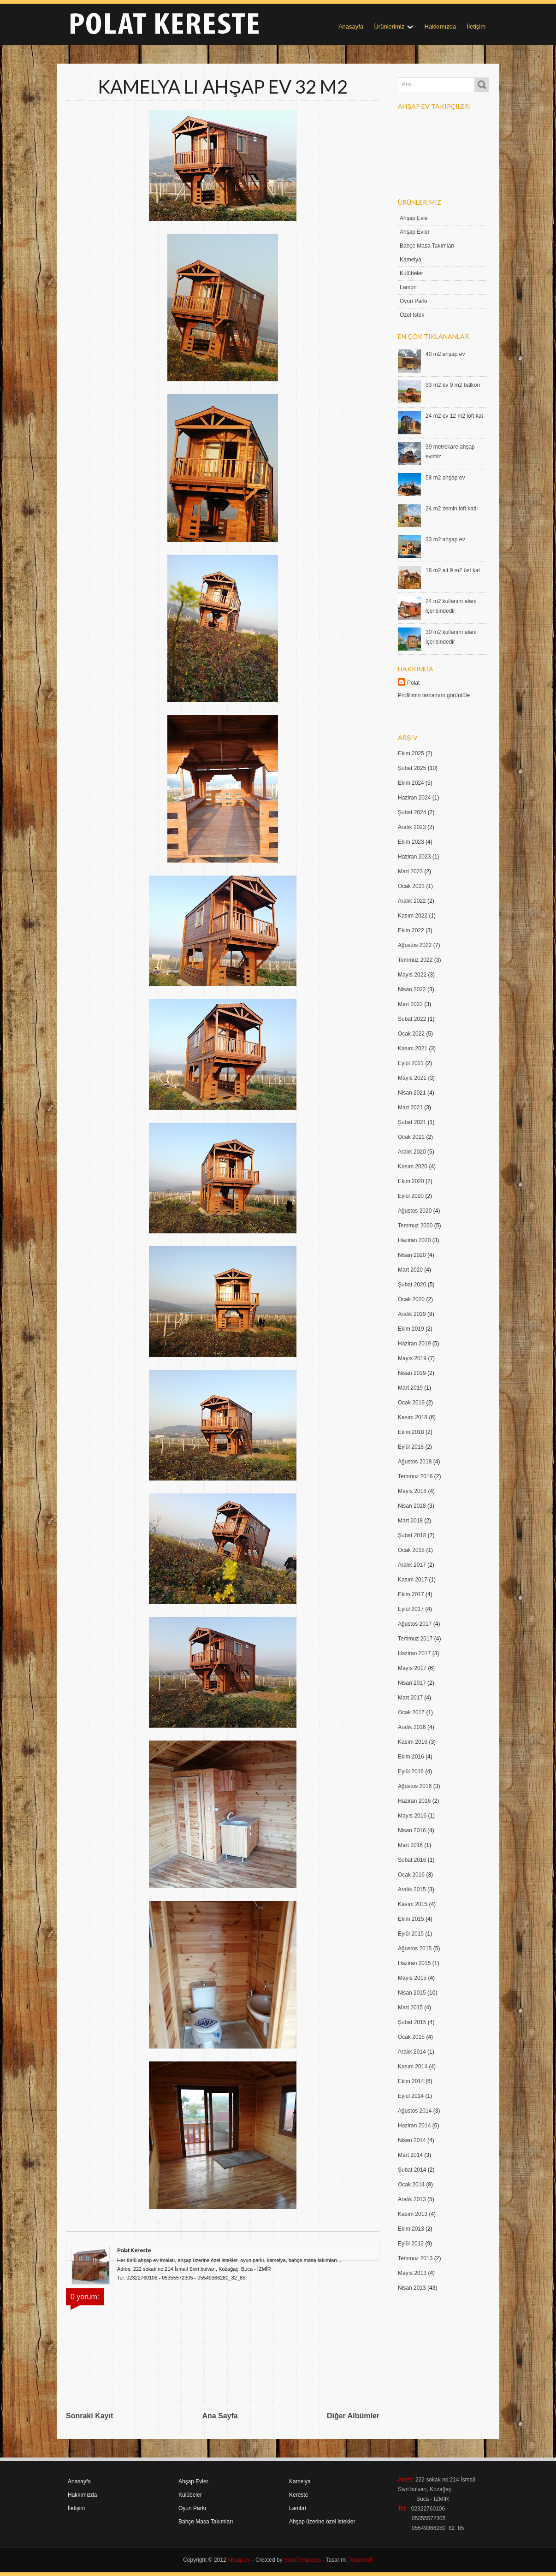 The image size is (556, 2576). I want to click on Ekim 2020, so click(411, 1181).